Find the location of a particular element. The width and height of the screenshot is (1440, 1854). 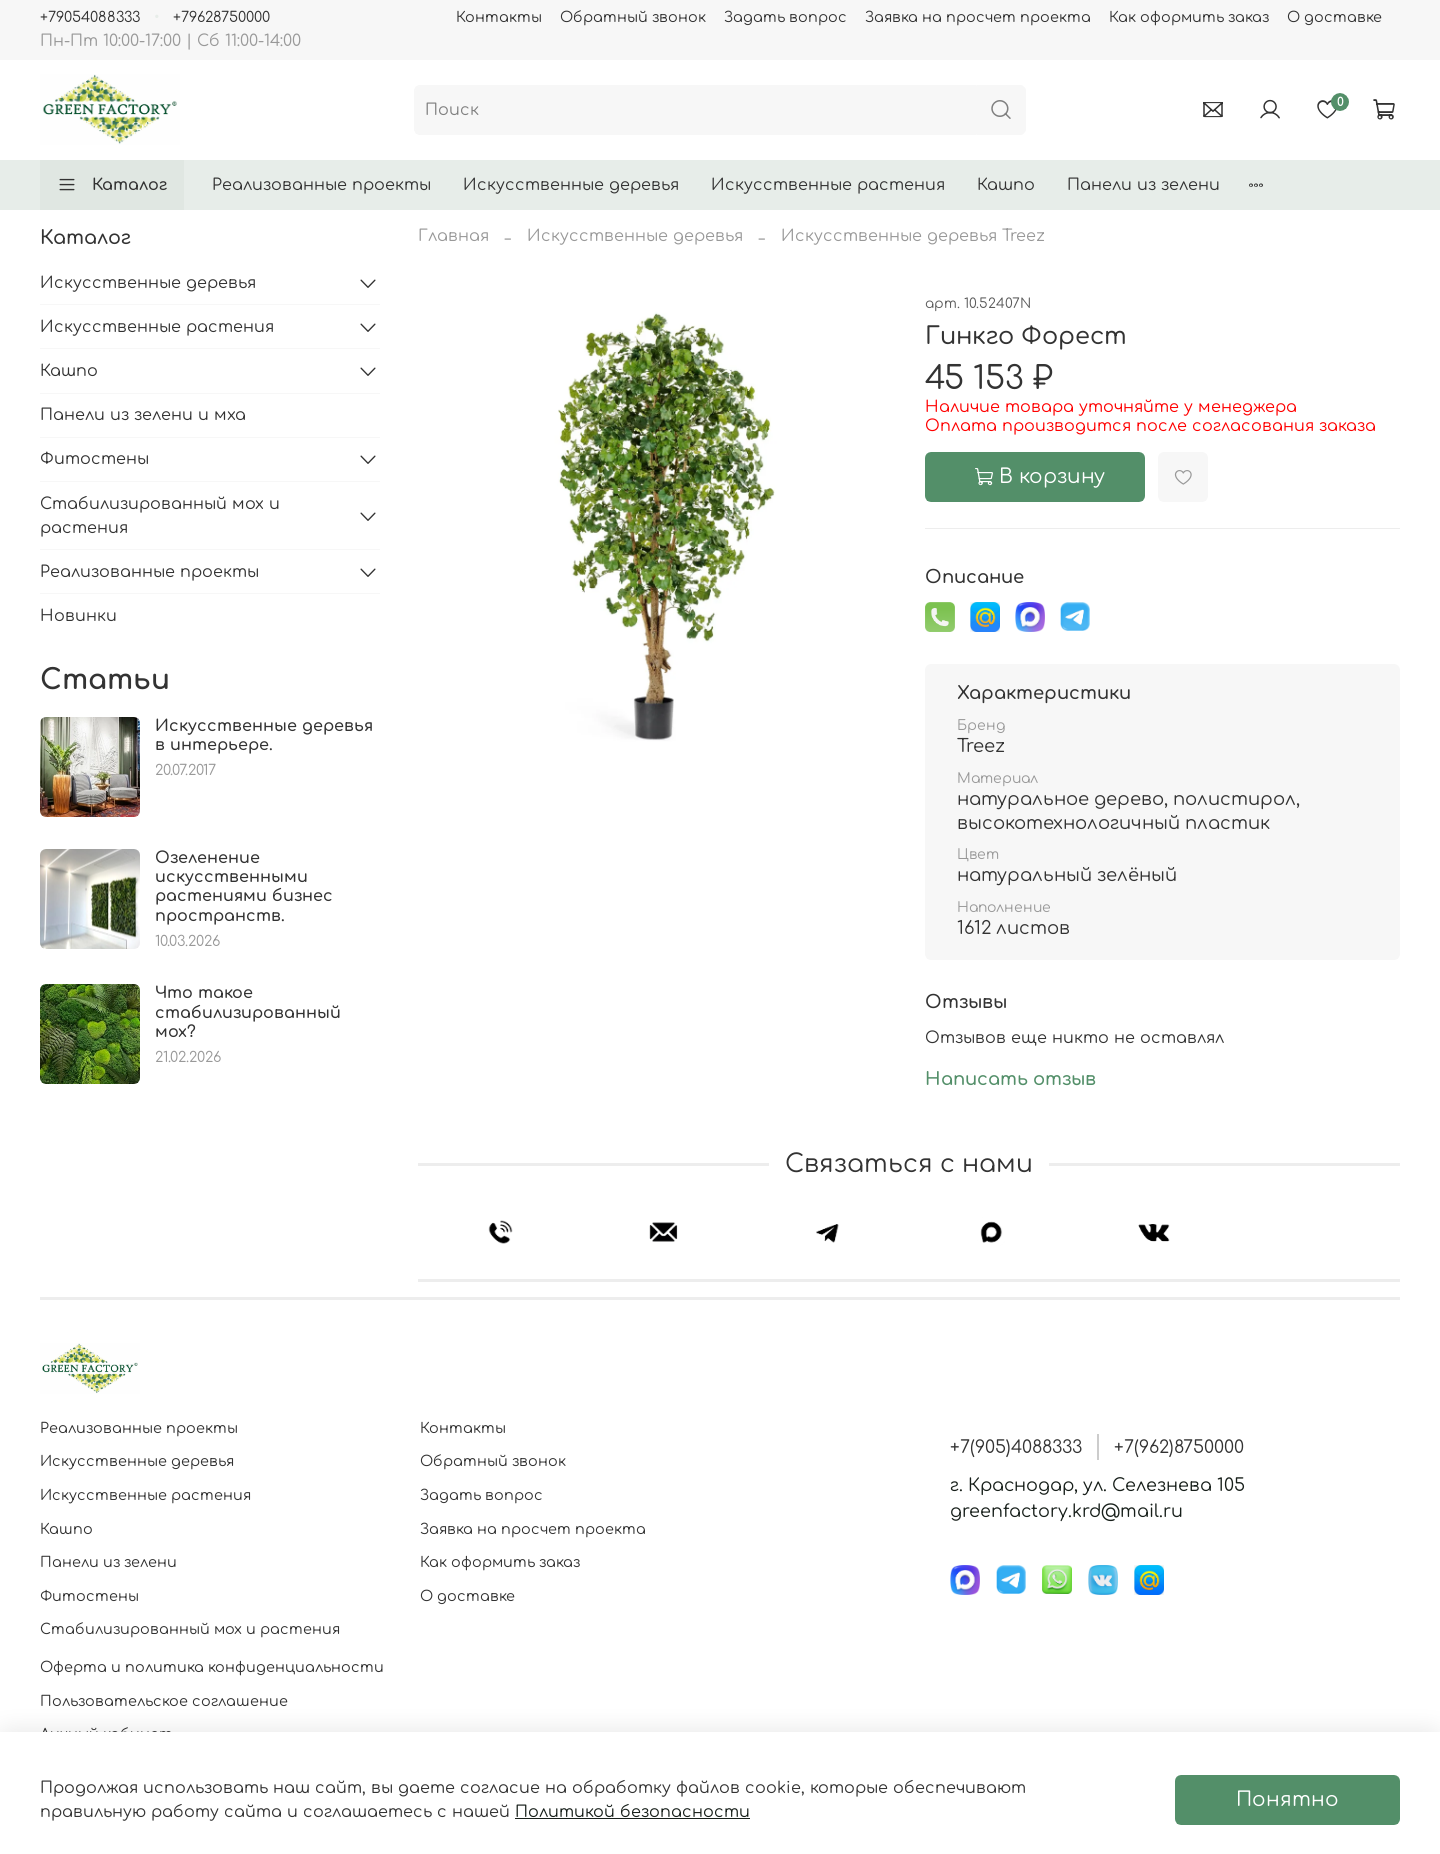

Каталог is located at coordinates (112, 185).